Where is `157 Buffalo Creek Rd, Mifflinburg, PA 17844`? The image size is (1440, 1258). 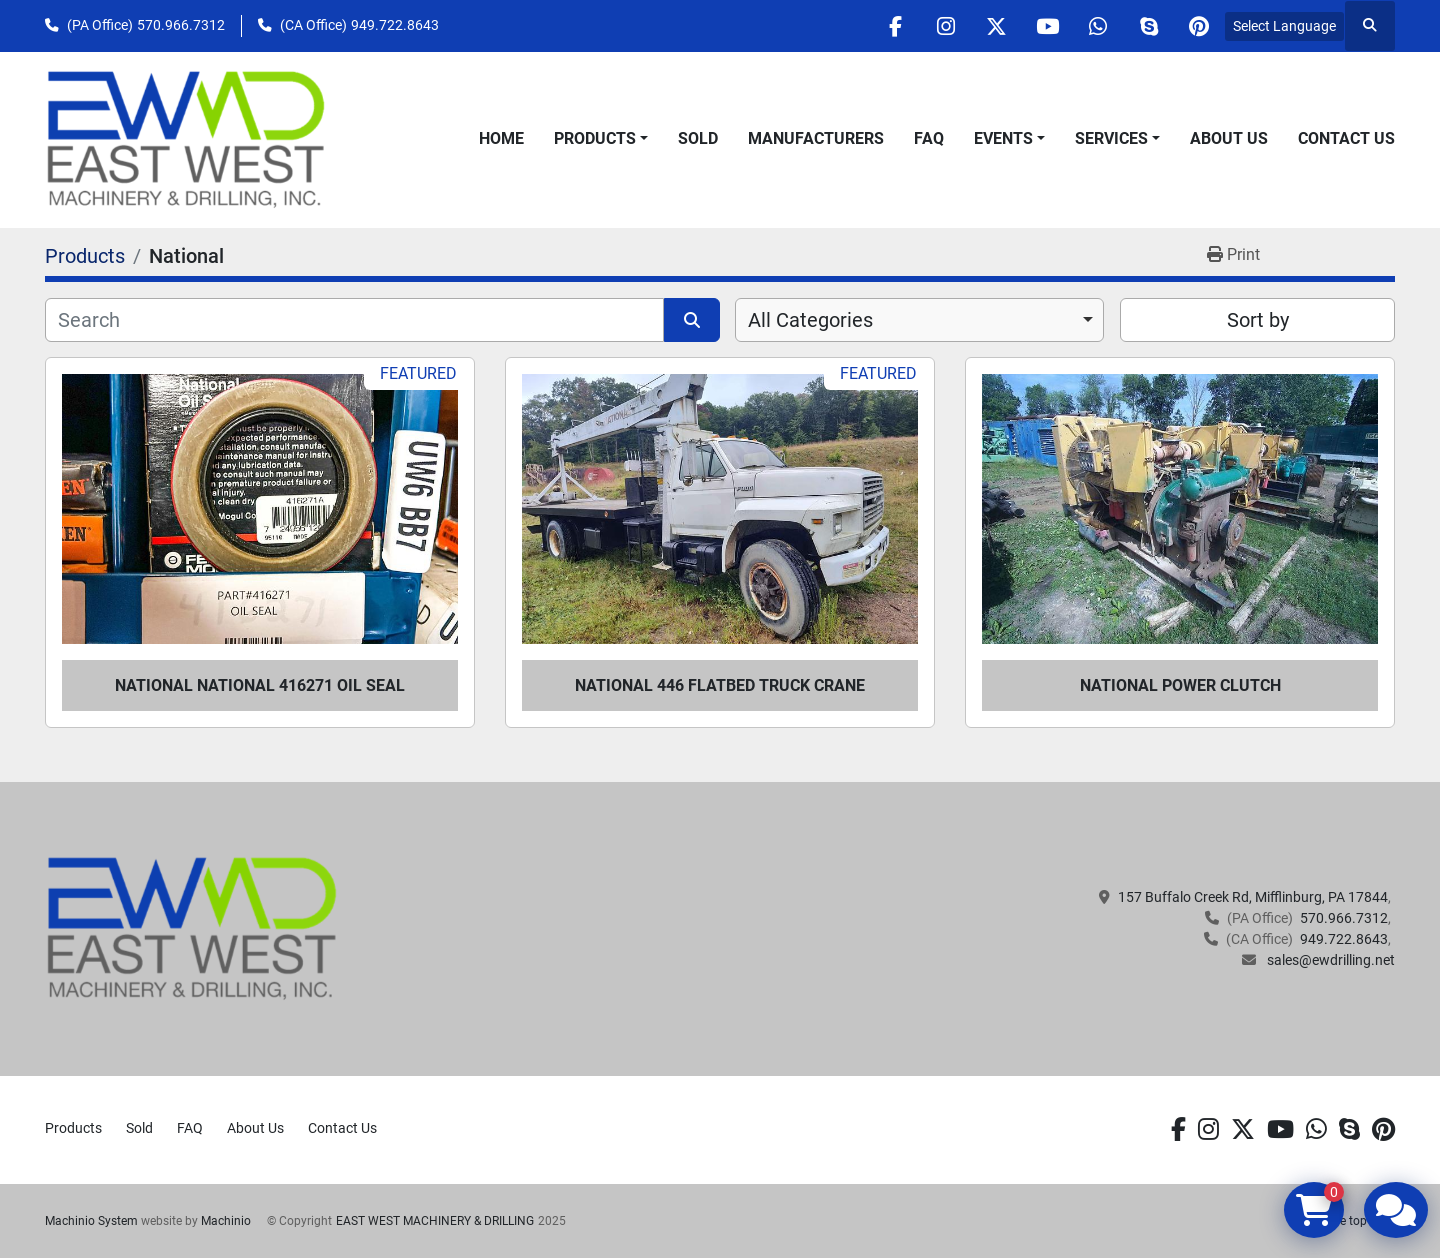 157 Buffalo Creek Rd, Mifflinburg, PA 17844 is located at coordinates (1253, 897).